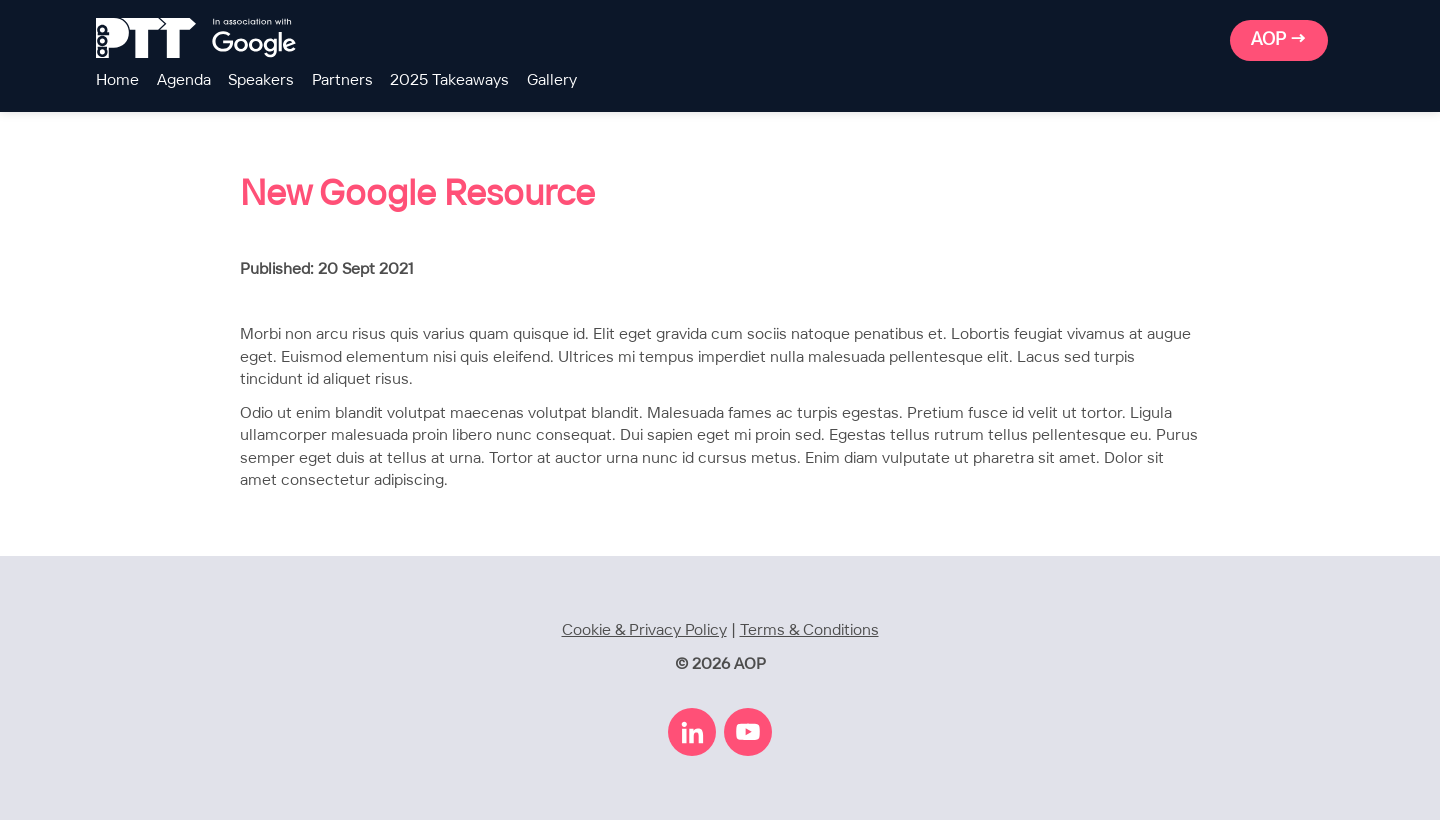 This screenshot has height=820, width=1440. What do you see at coordinates (117, 80) in the screenshot?
I see `Home` at bounding box center [117, 80].